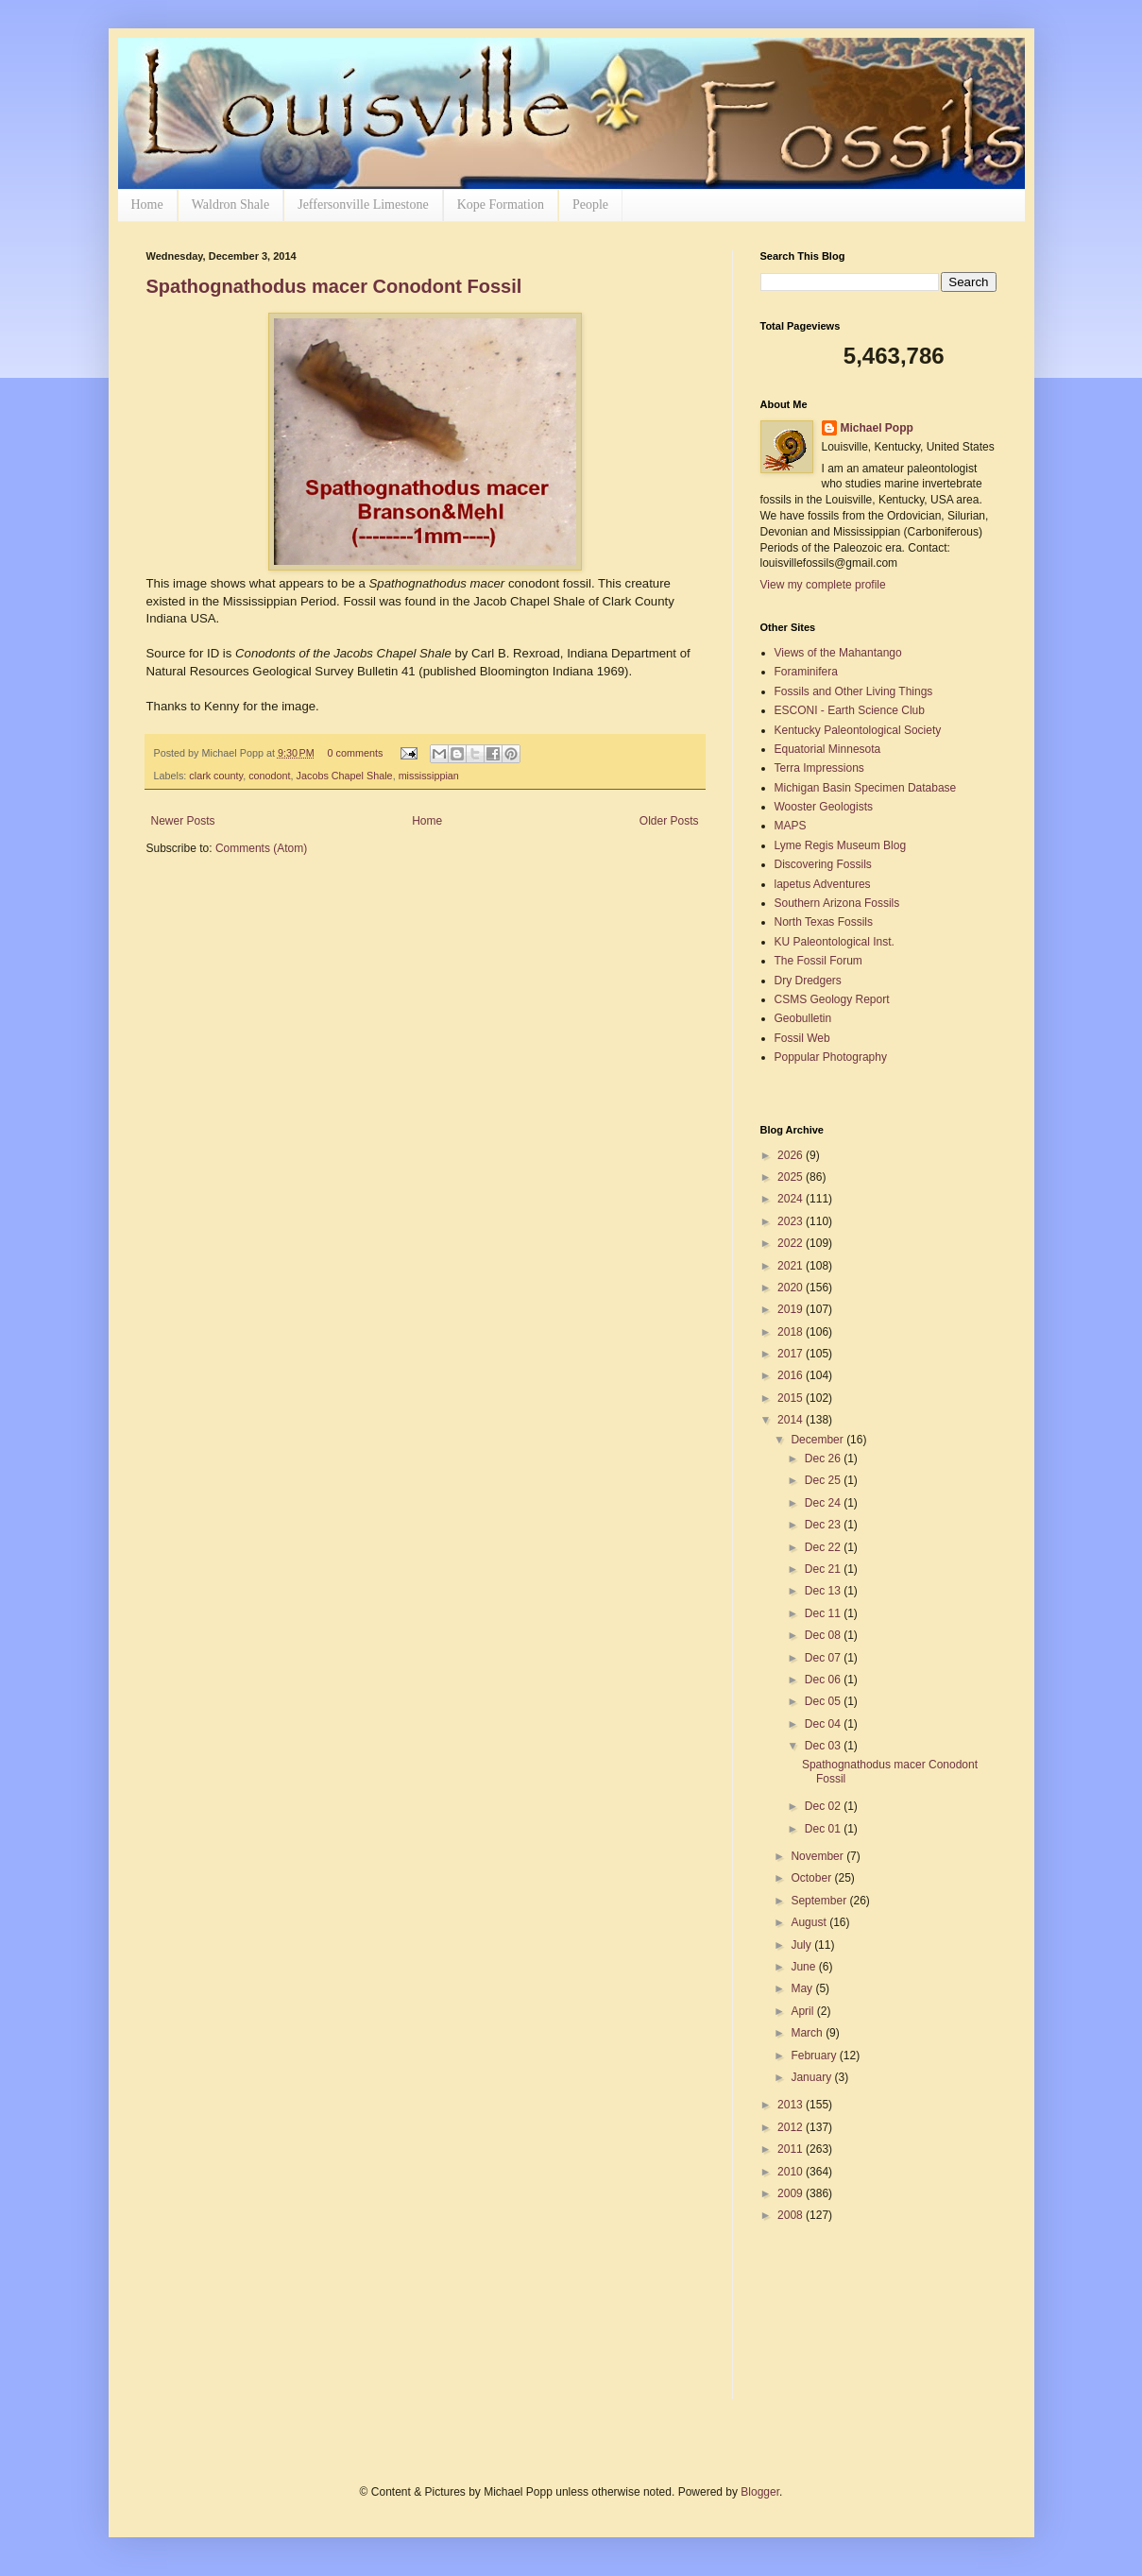  I want to click on March, so click(808, 2032).